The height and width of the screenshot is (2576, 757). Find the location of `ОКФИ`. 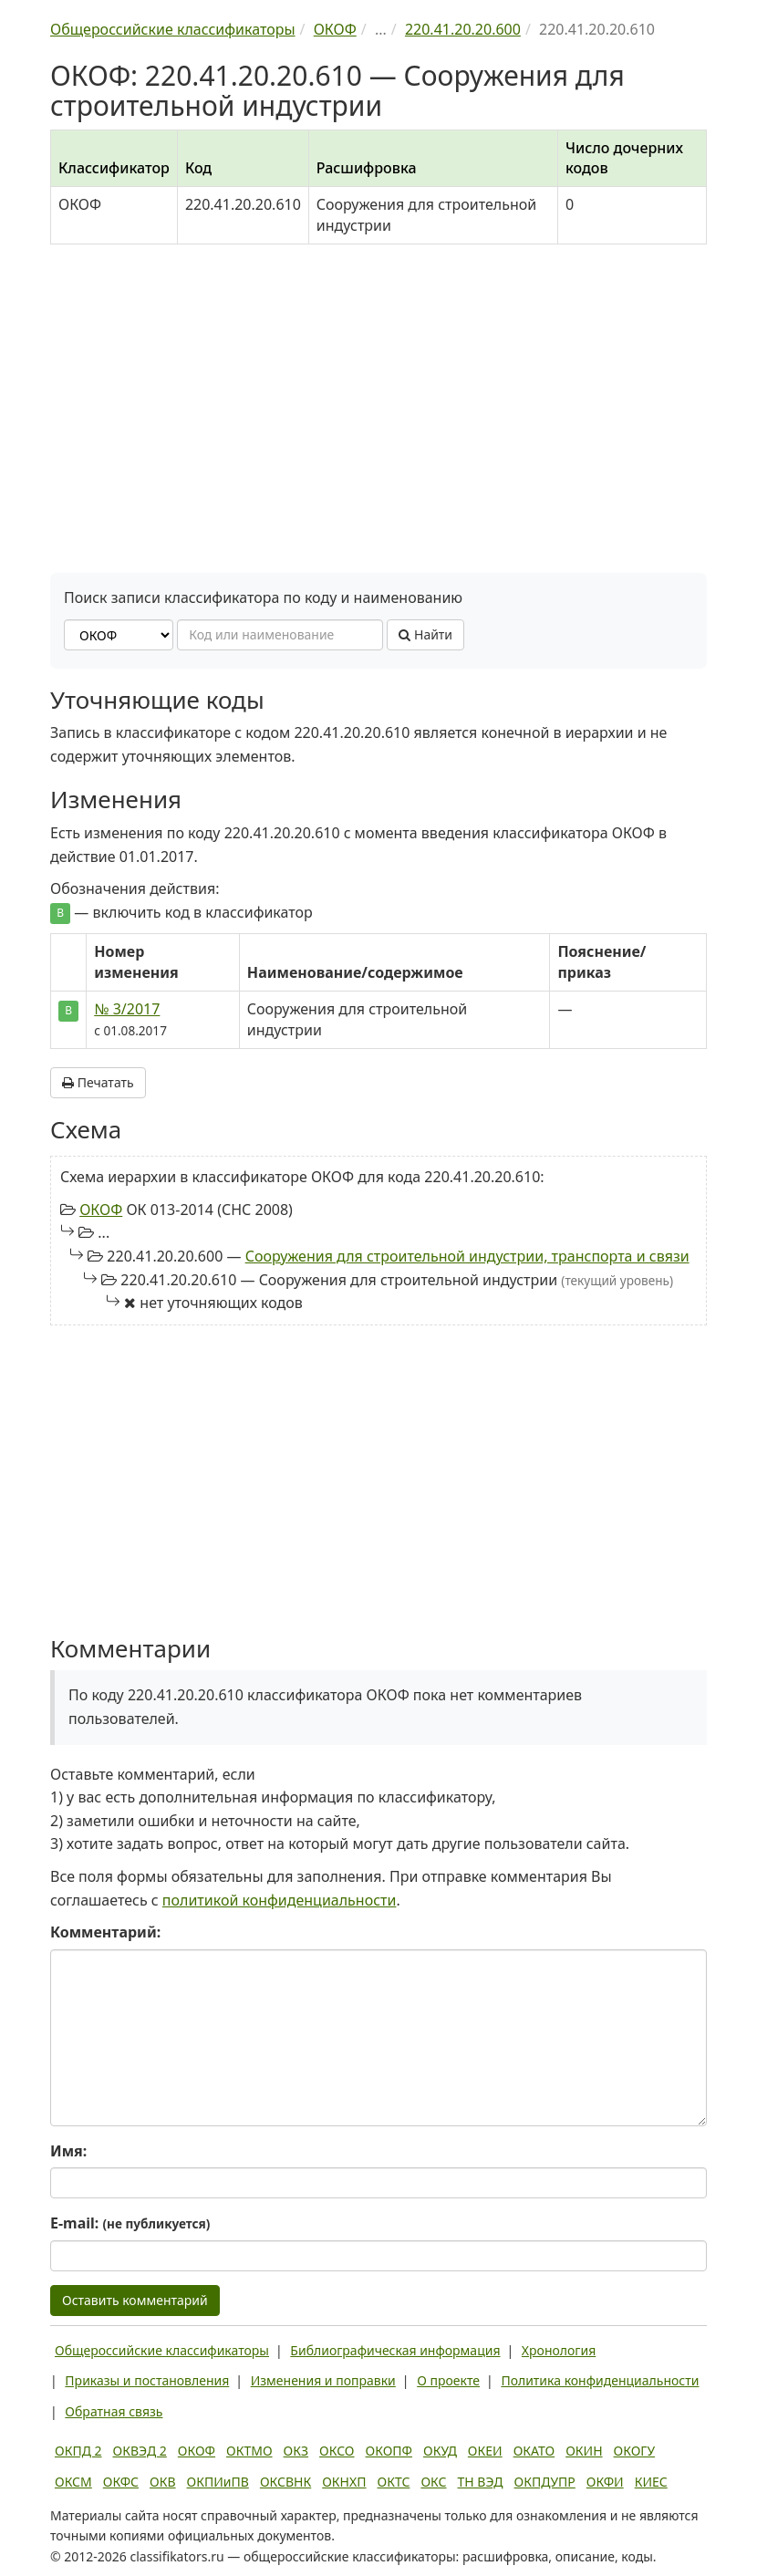

ОКФИ is located at coordinates (605, 2481).